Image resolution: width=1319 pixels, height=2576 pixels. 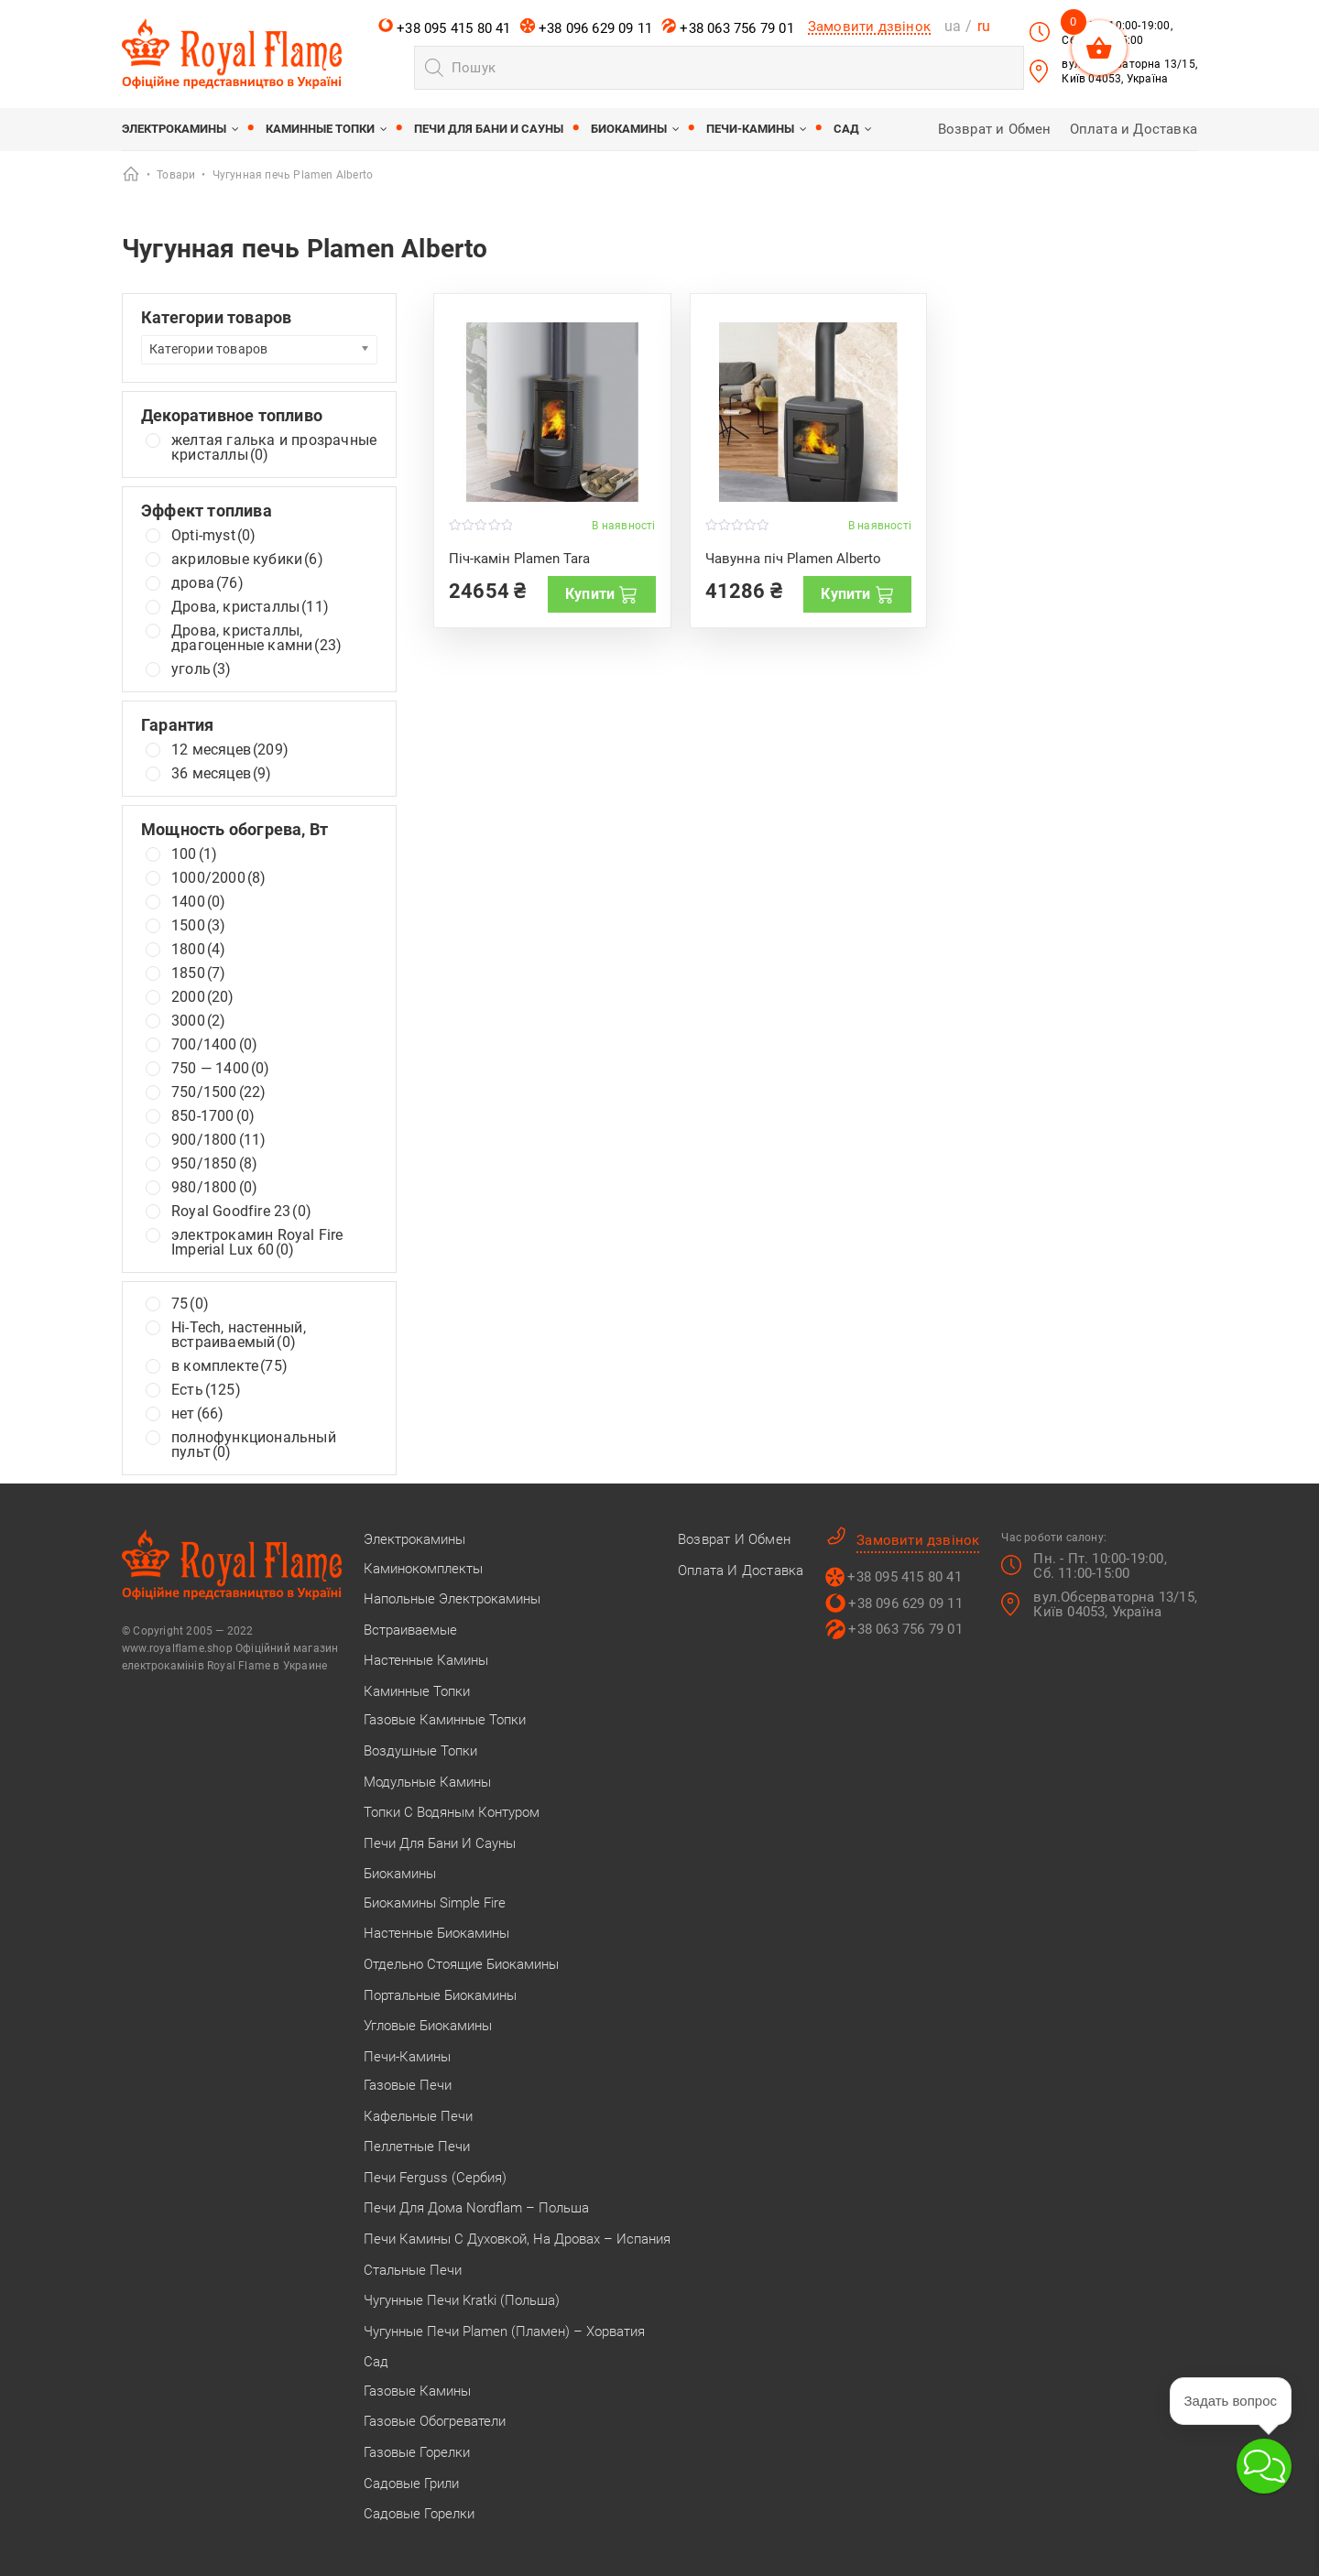 What do you see at coordinates (869, 26) in the screenshot?
I see `Замовити дзвінок` at bounding box center [869, 26].